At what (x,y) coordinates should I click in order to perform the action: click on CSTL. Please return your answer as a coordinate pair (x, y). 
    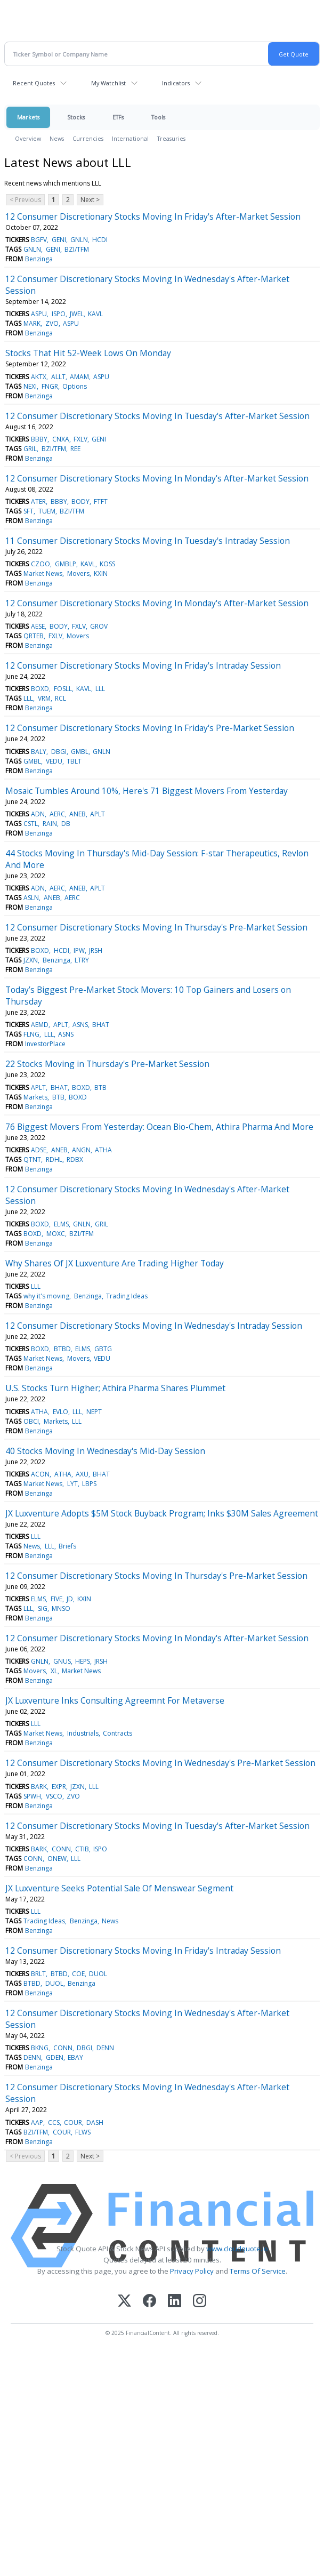
    Looking at the image, I should click on (30, 823).